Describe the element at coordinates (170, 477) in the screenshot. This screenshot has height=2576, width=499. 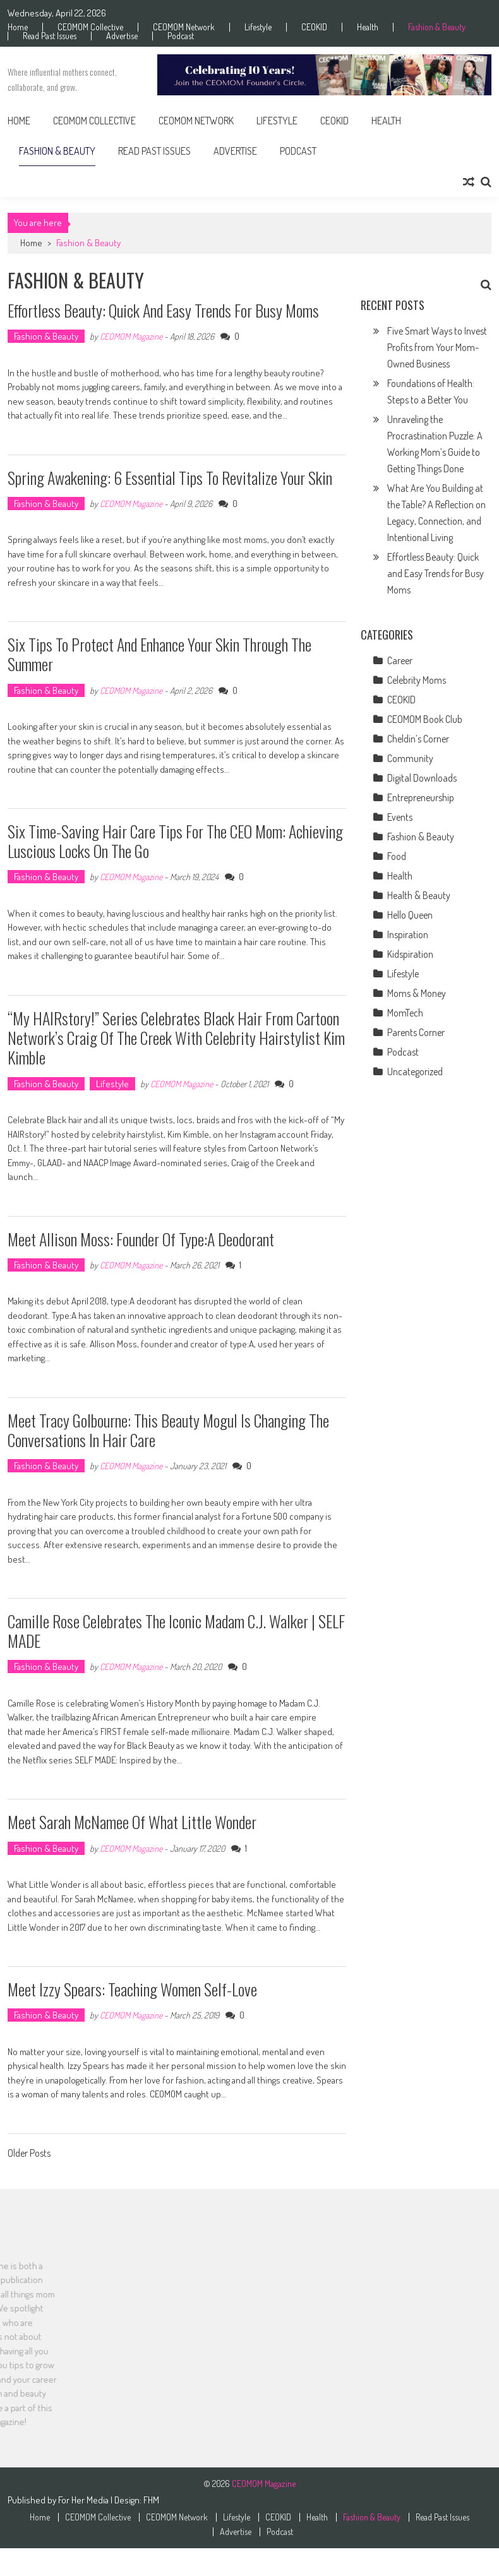
I see `Spring Awakening: 6 Essential Tips to Revitalize Your Skin` at that location.